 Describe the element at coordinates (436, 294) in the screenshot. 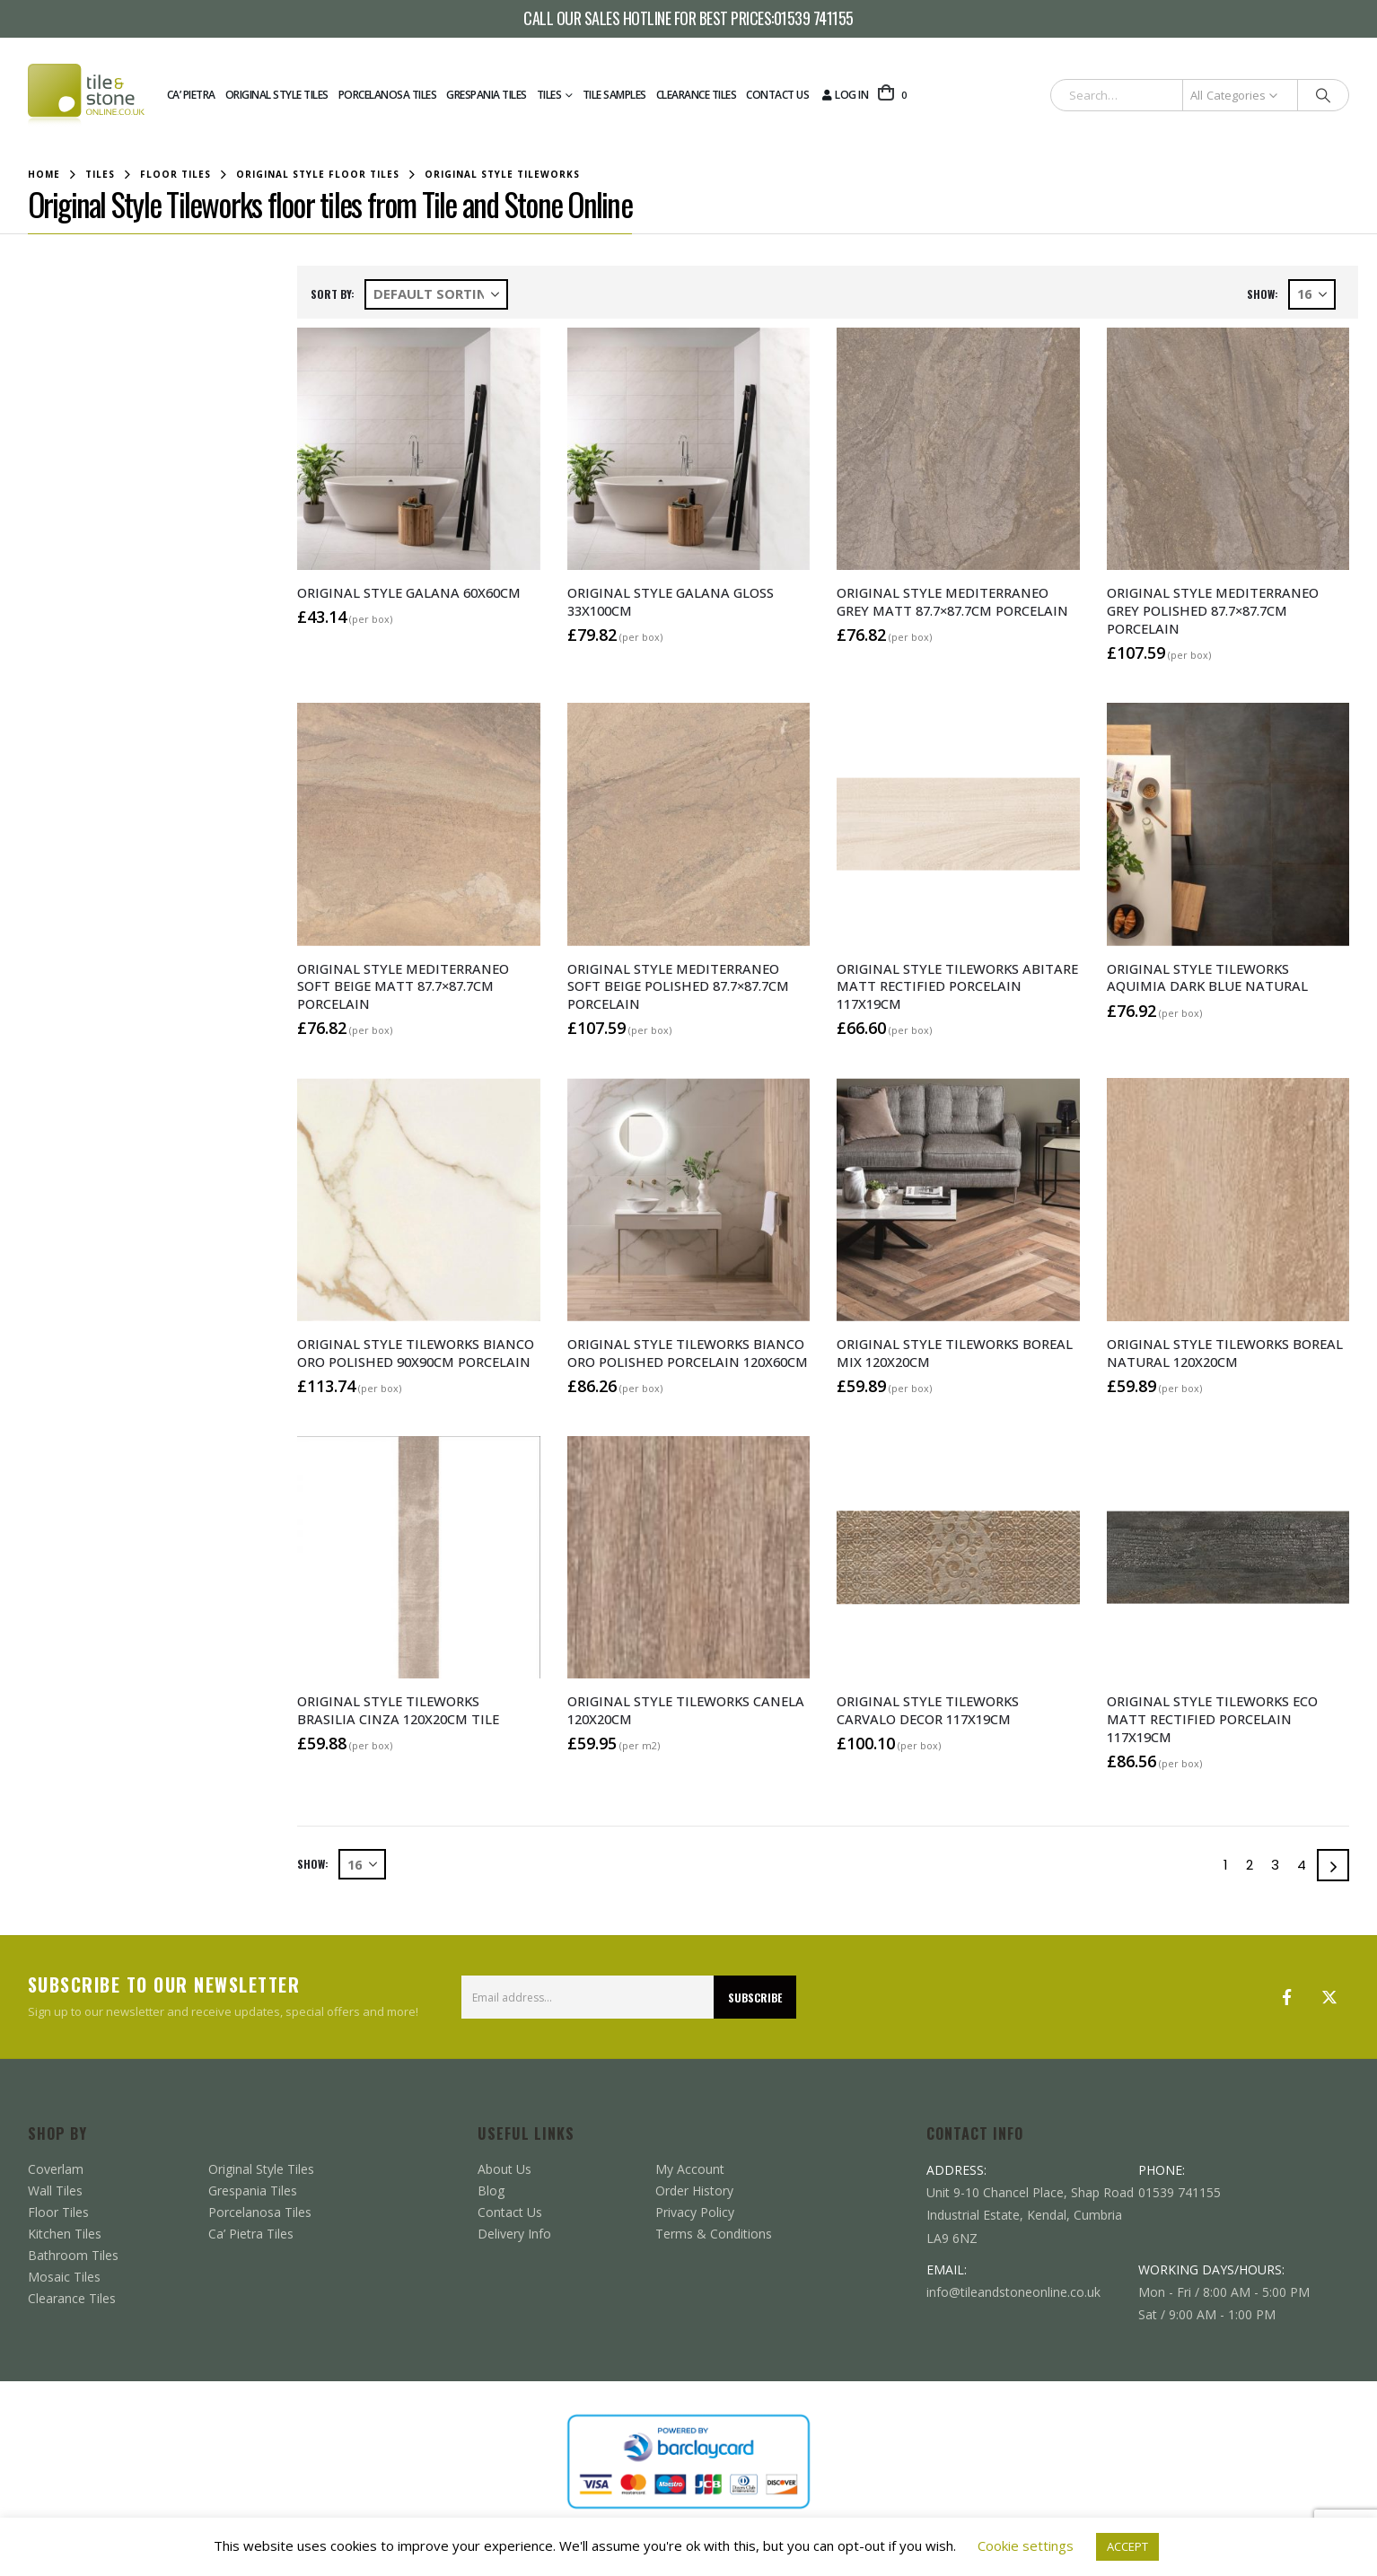

I see `[Sort by:]` at that location.